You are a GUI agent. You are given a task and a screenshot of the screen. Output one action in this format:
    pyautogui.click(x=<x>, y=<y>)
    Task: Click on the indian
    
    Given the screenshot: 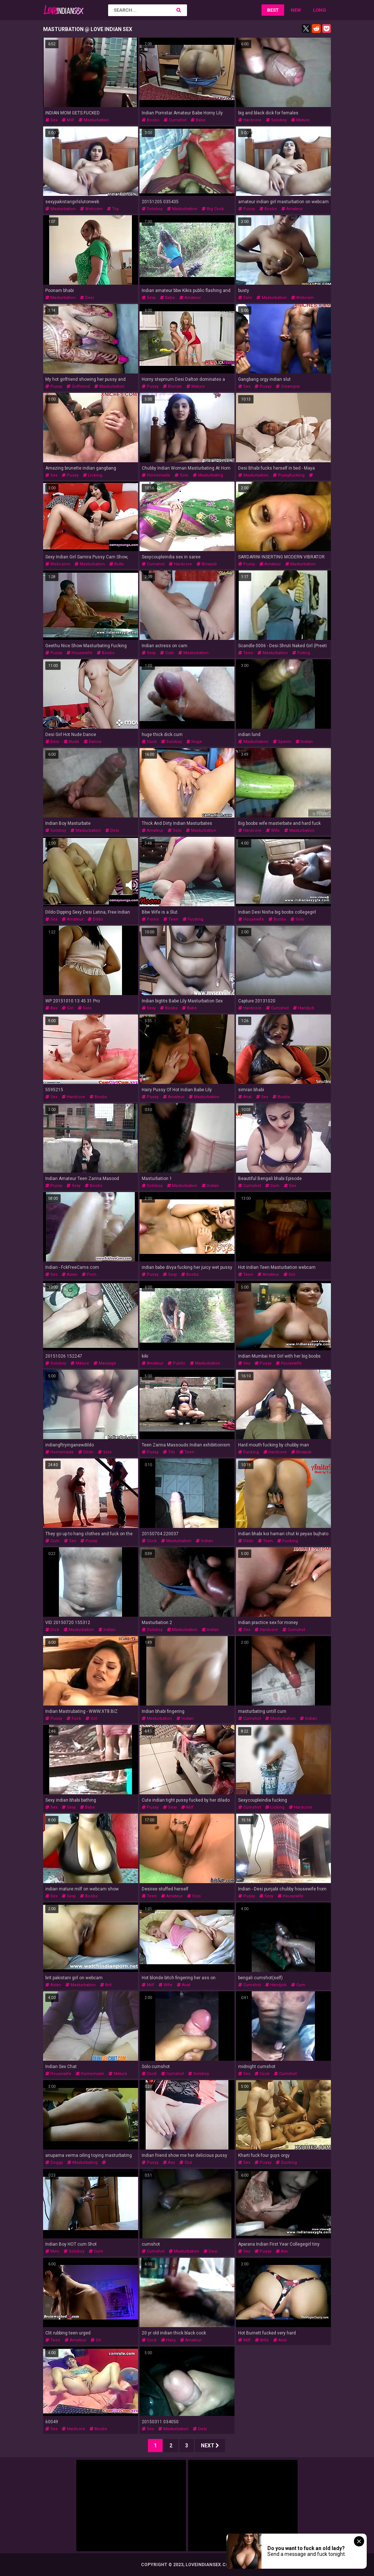 What is the action you would take?
    pyautogui.click(x=304, y=741)
    